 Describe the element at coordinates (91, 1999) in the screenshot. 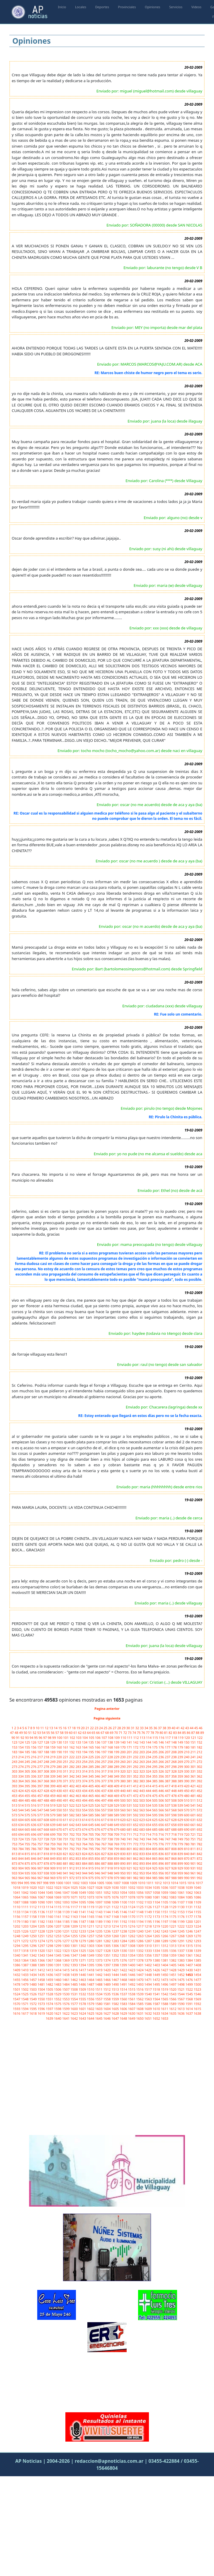

I see `1556` at that location.